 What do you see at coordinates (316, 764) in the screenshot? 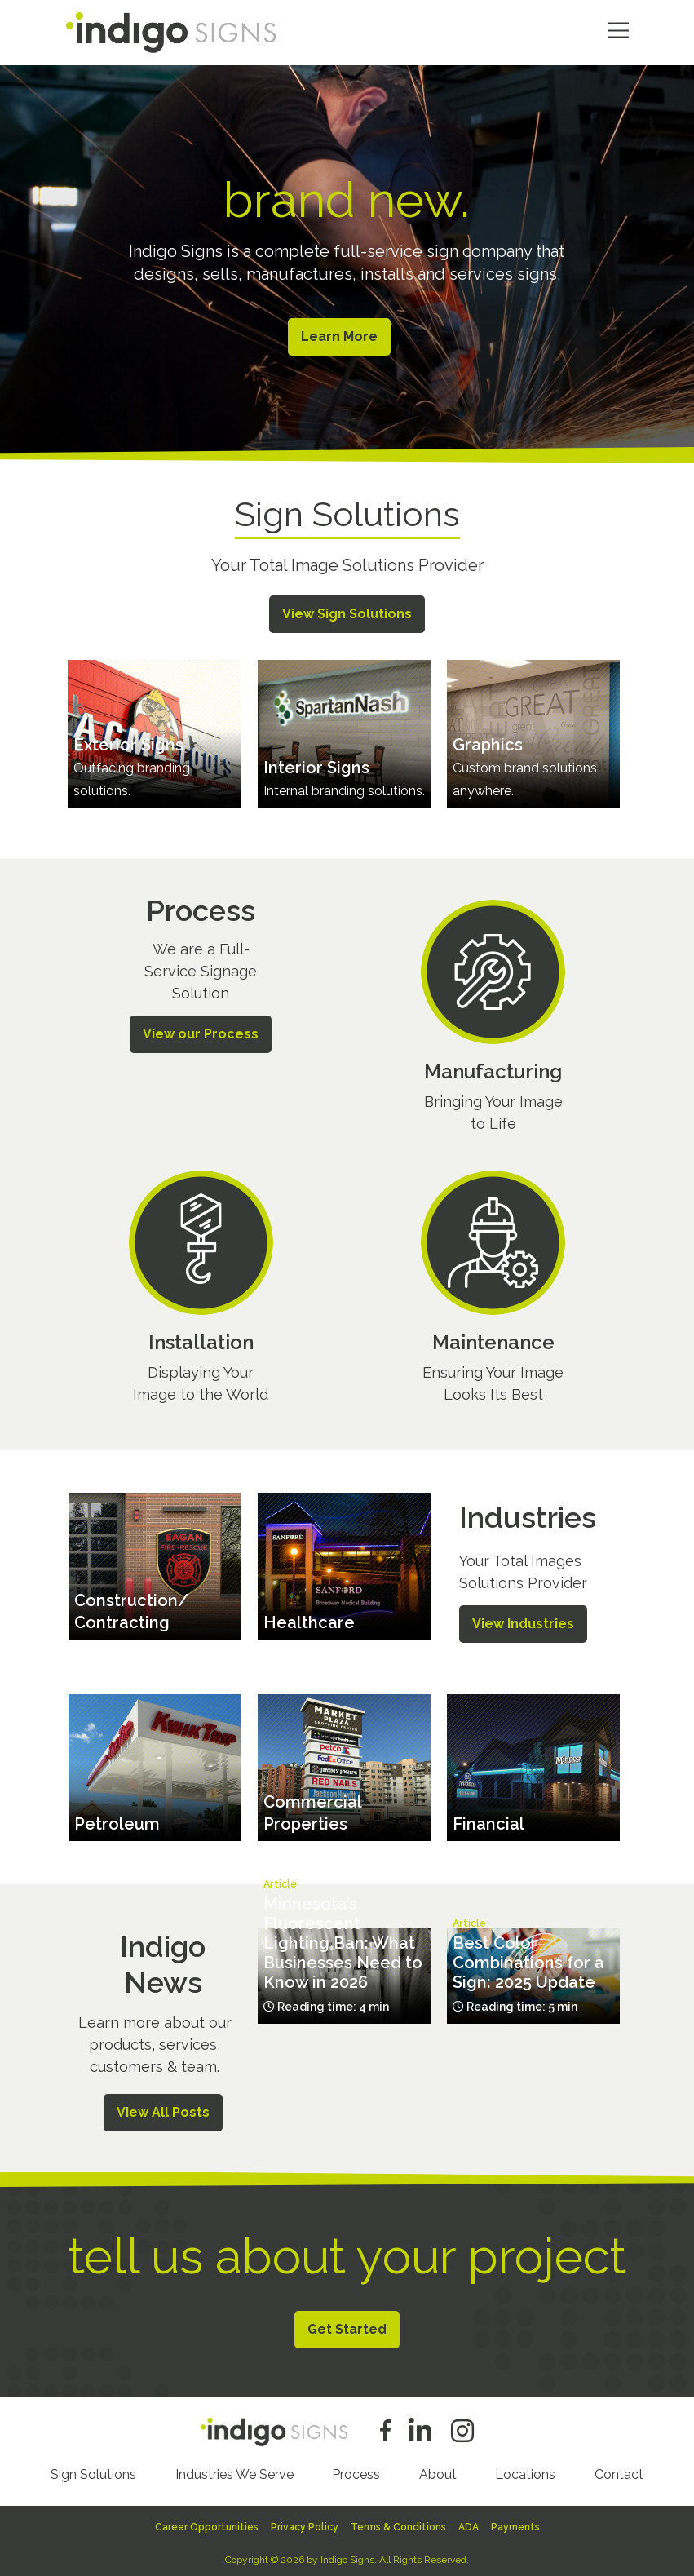
I see `Interior Signs` at bounding box center [316, 764].